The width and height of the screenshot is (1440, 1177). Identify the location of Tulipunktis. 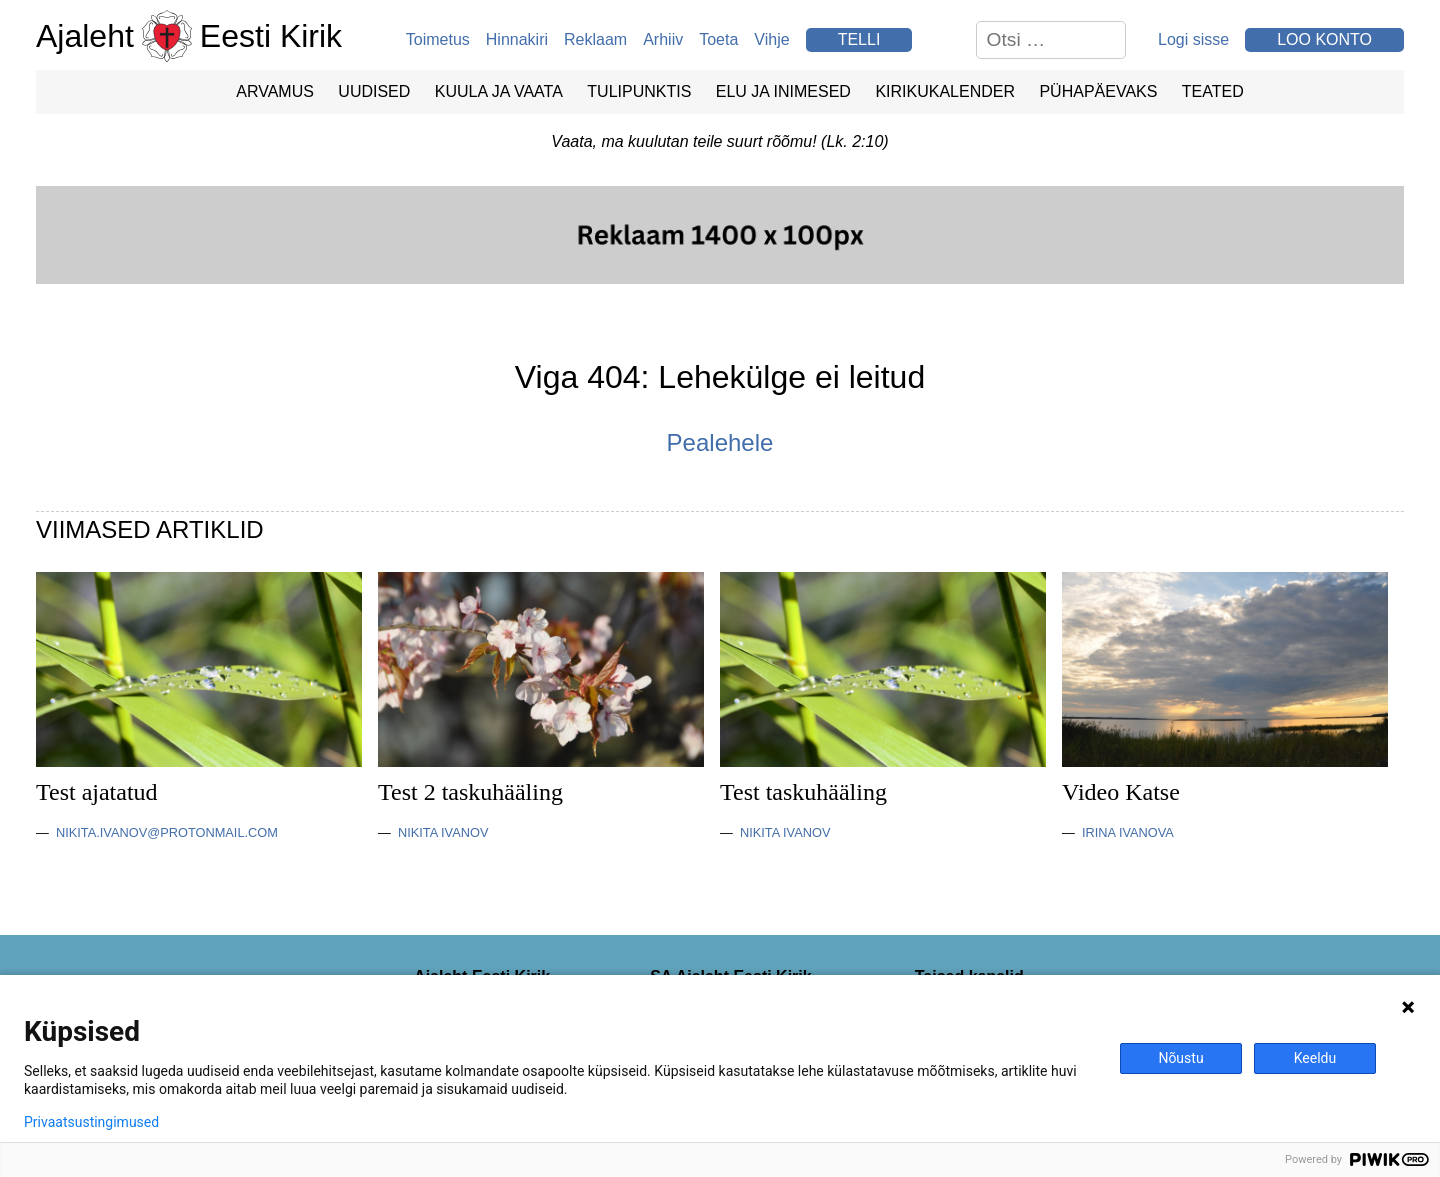
(639, 91).